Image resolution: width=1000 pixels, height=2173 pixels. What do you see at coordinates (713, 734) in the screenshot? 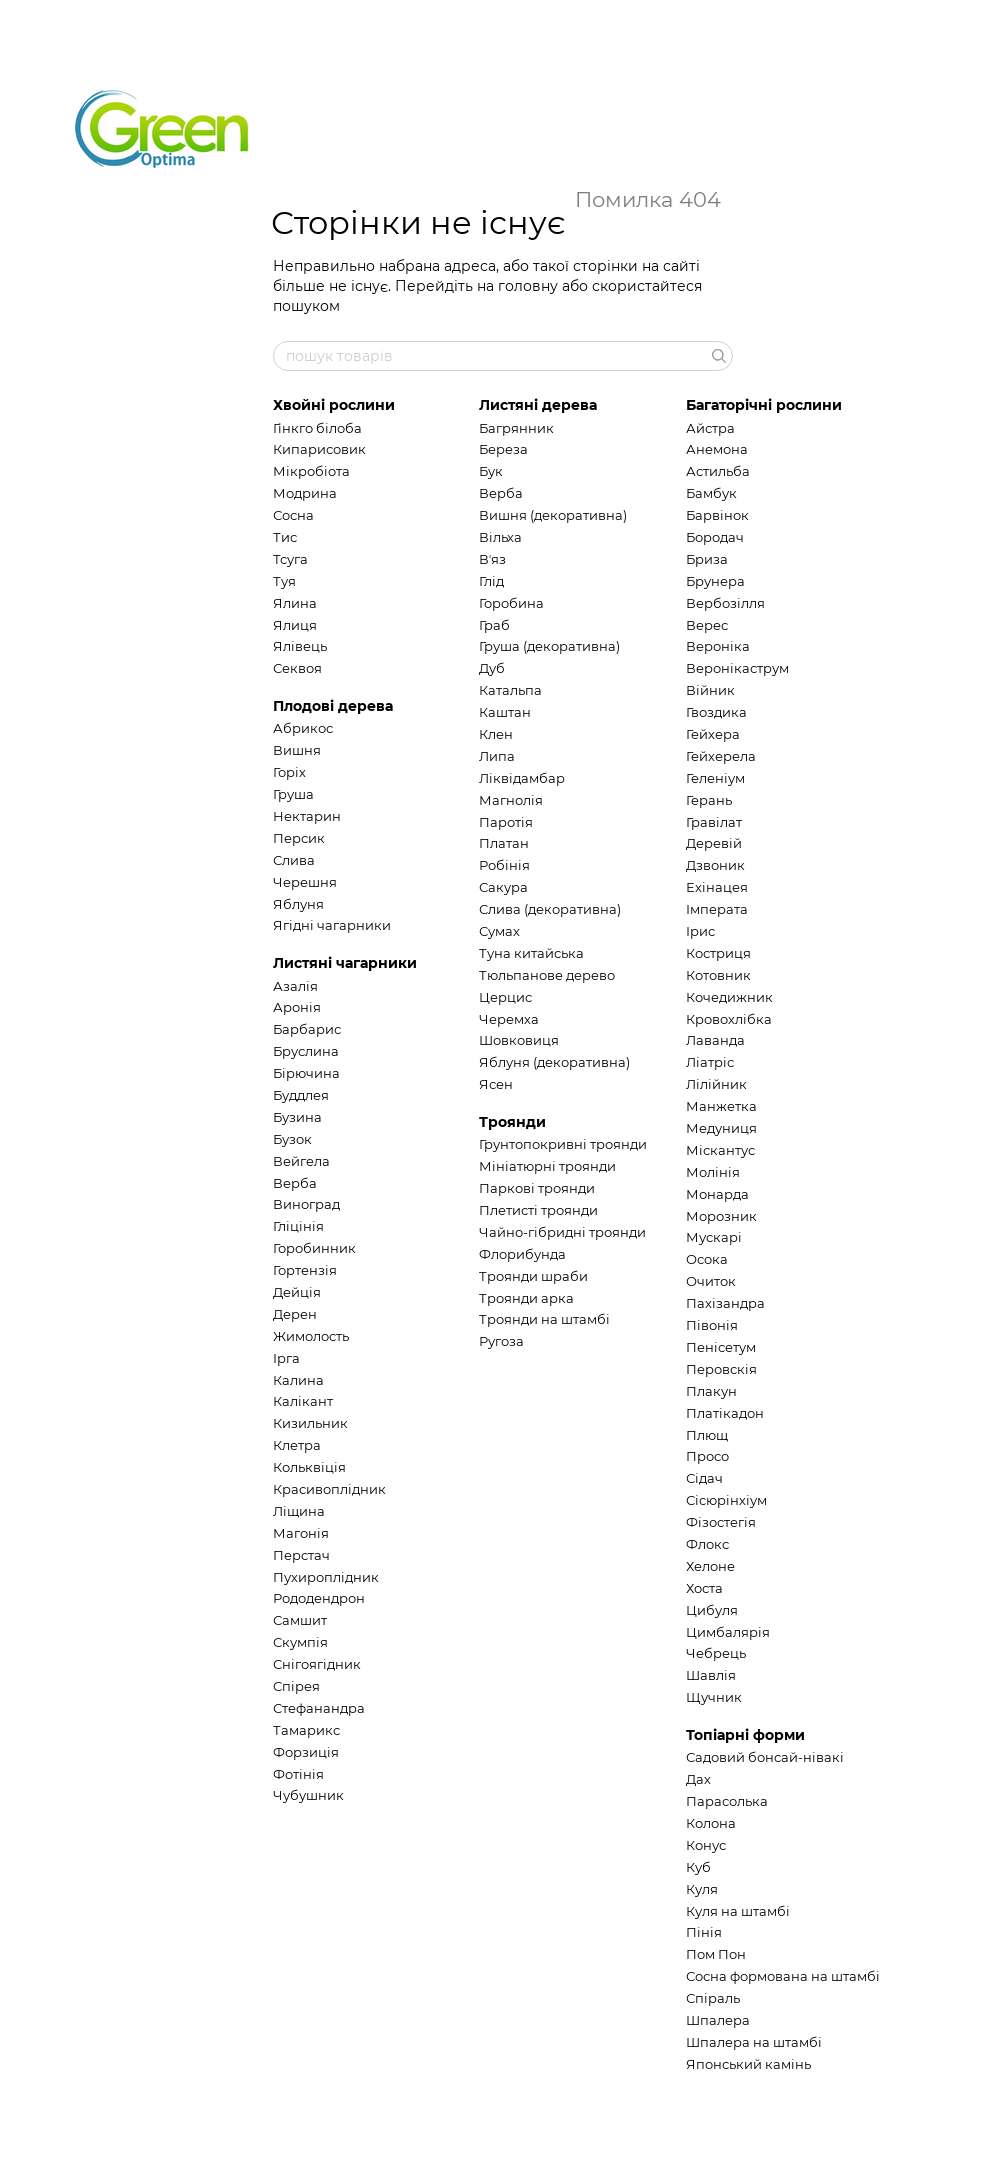
I see `Гейхера` at bounding box center [713, 734].